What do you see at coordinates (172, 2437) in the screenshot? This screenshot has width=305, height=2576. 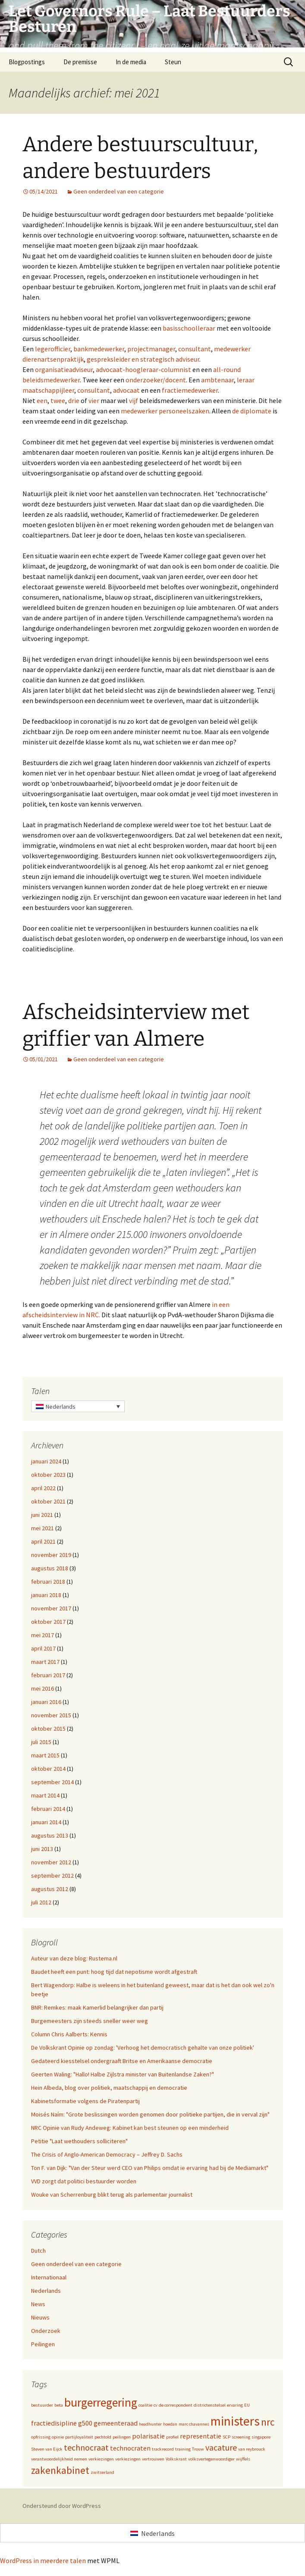 I see `profiel [profiel (1 item)]` at bounding box center [172, 2437].